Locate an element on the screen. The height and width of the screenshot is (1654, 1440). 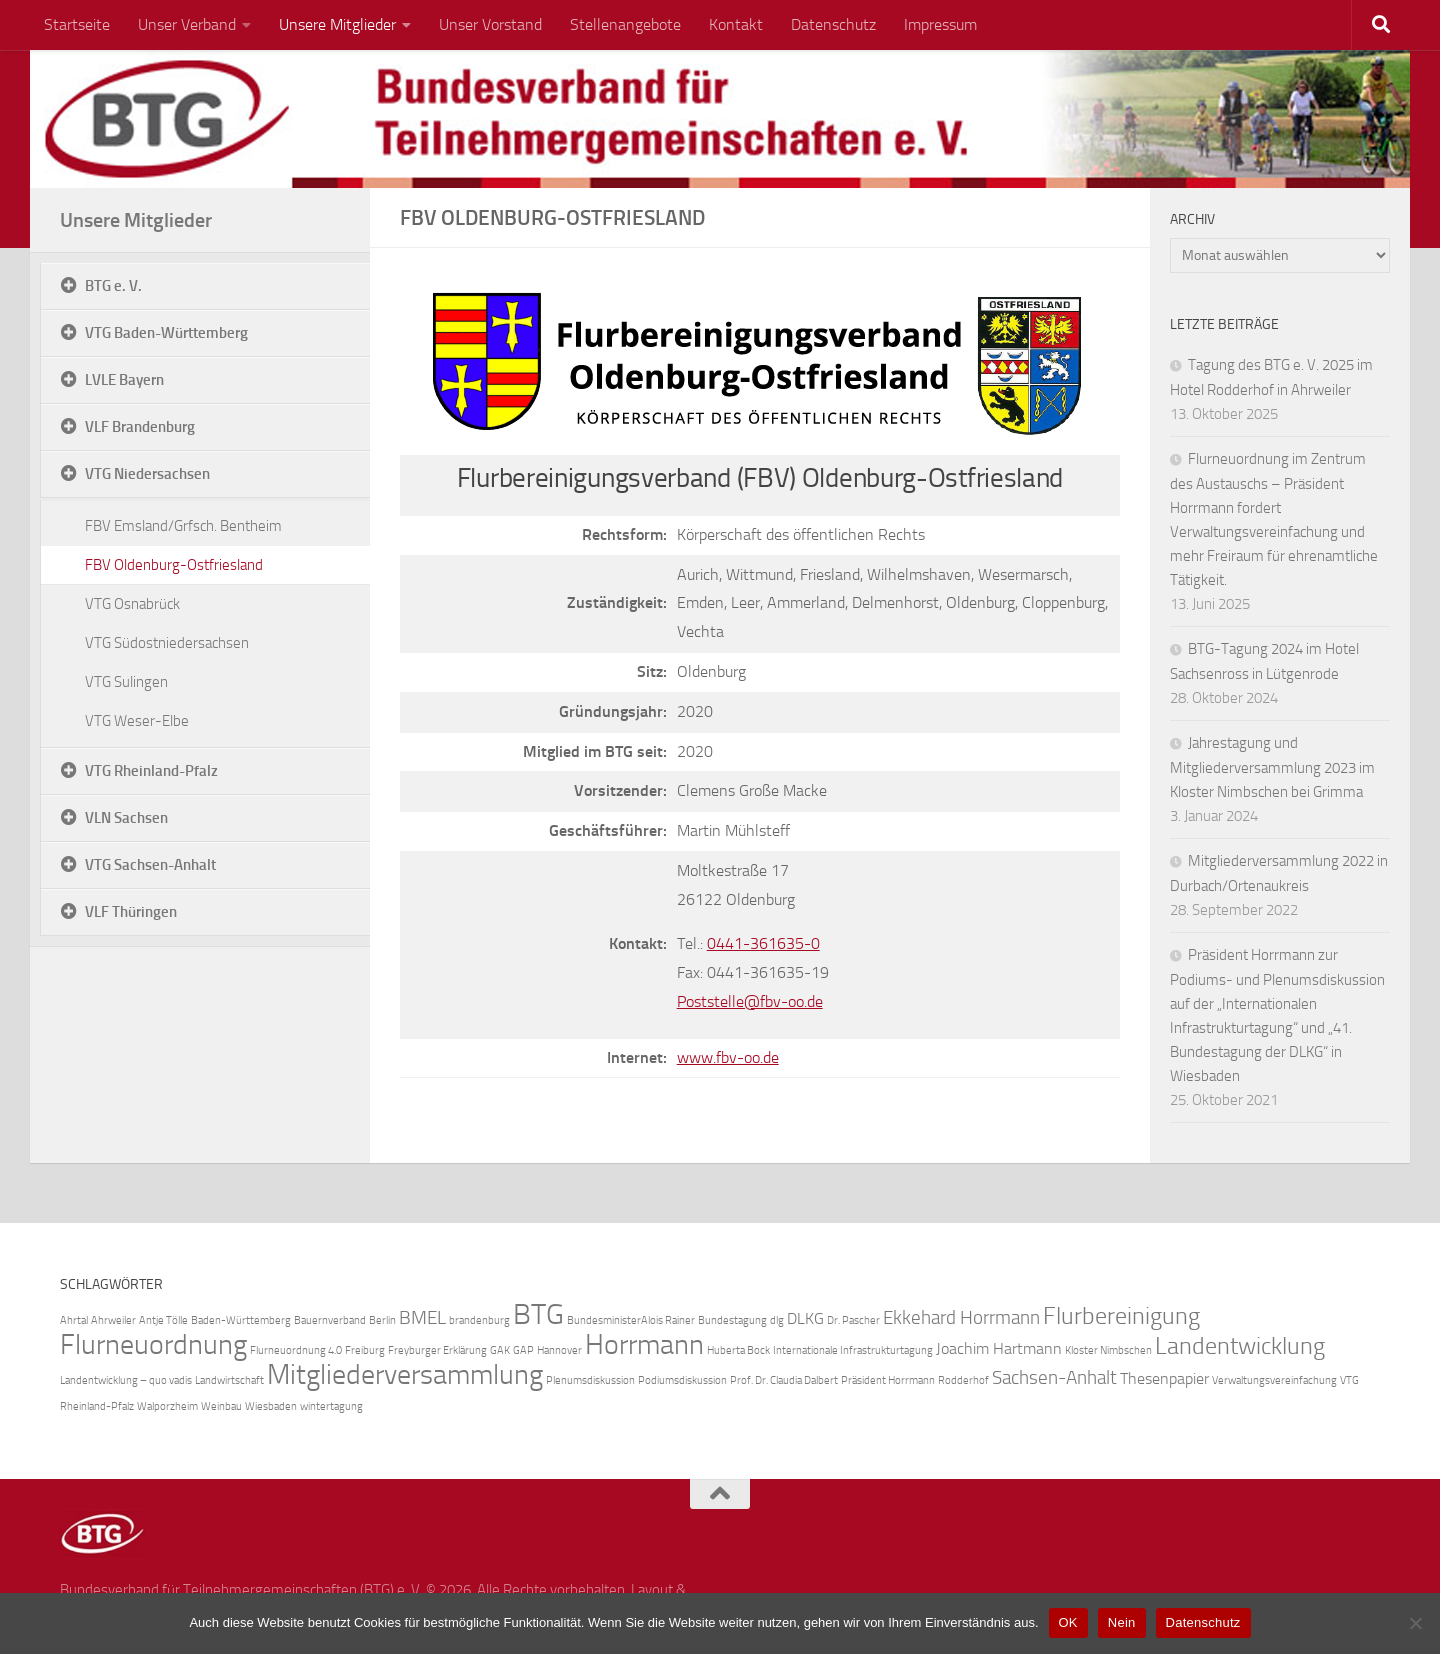
VTG Sachsen-Anhalt is located at coordinates (150, 865).